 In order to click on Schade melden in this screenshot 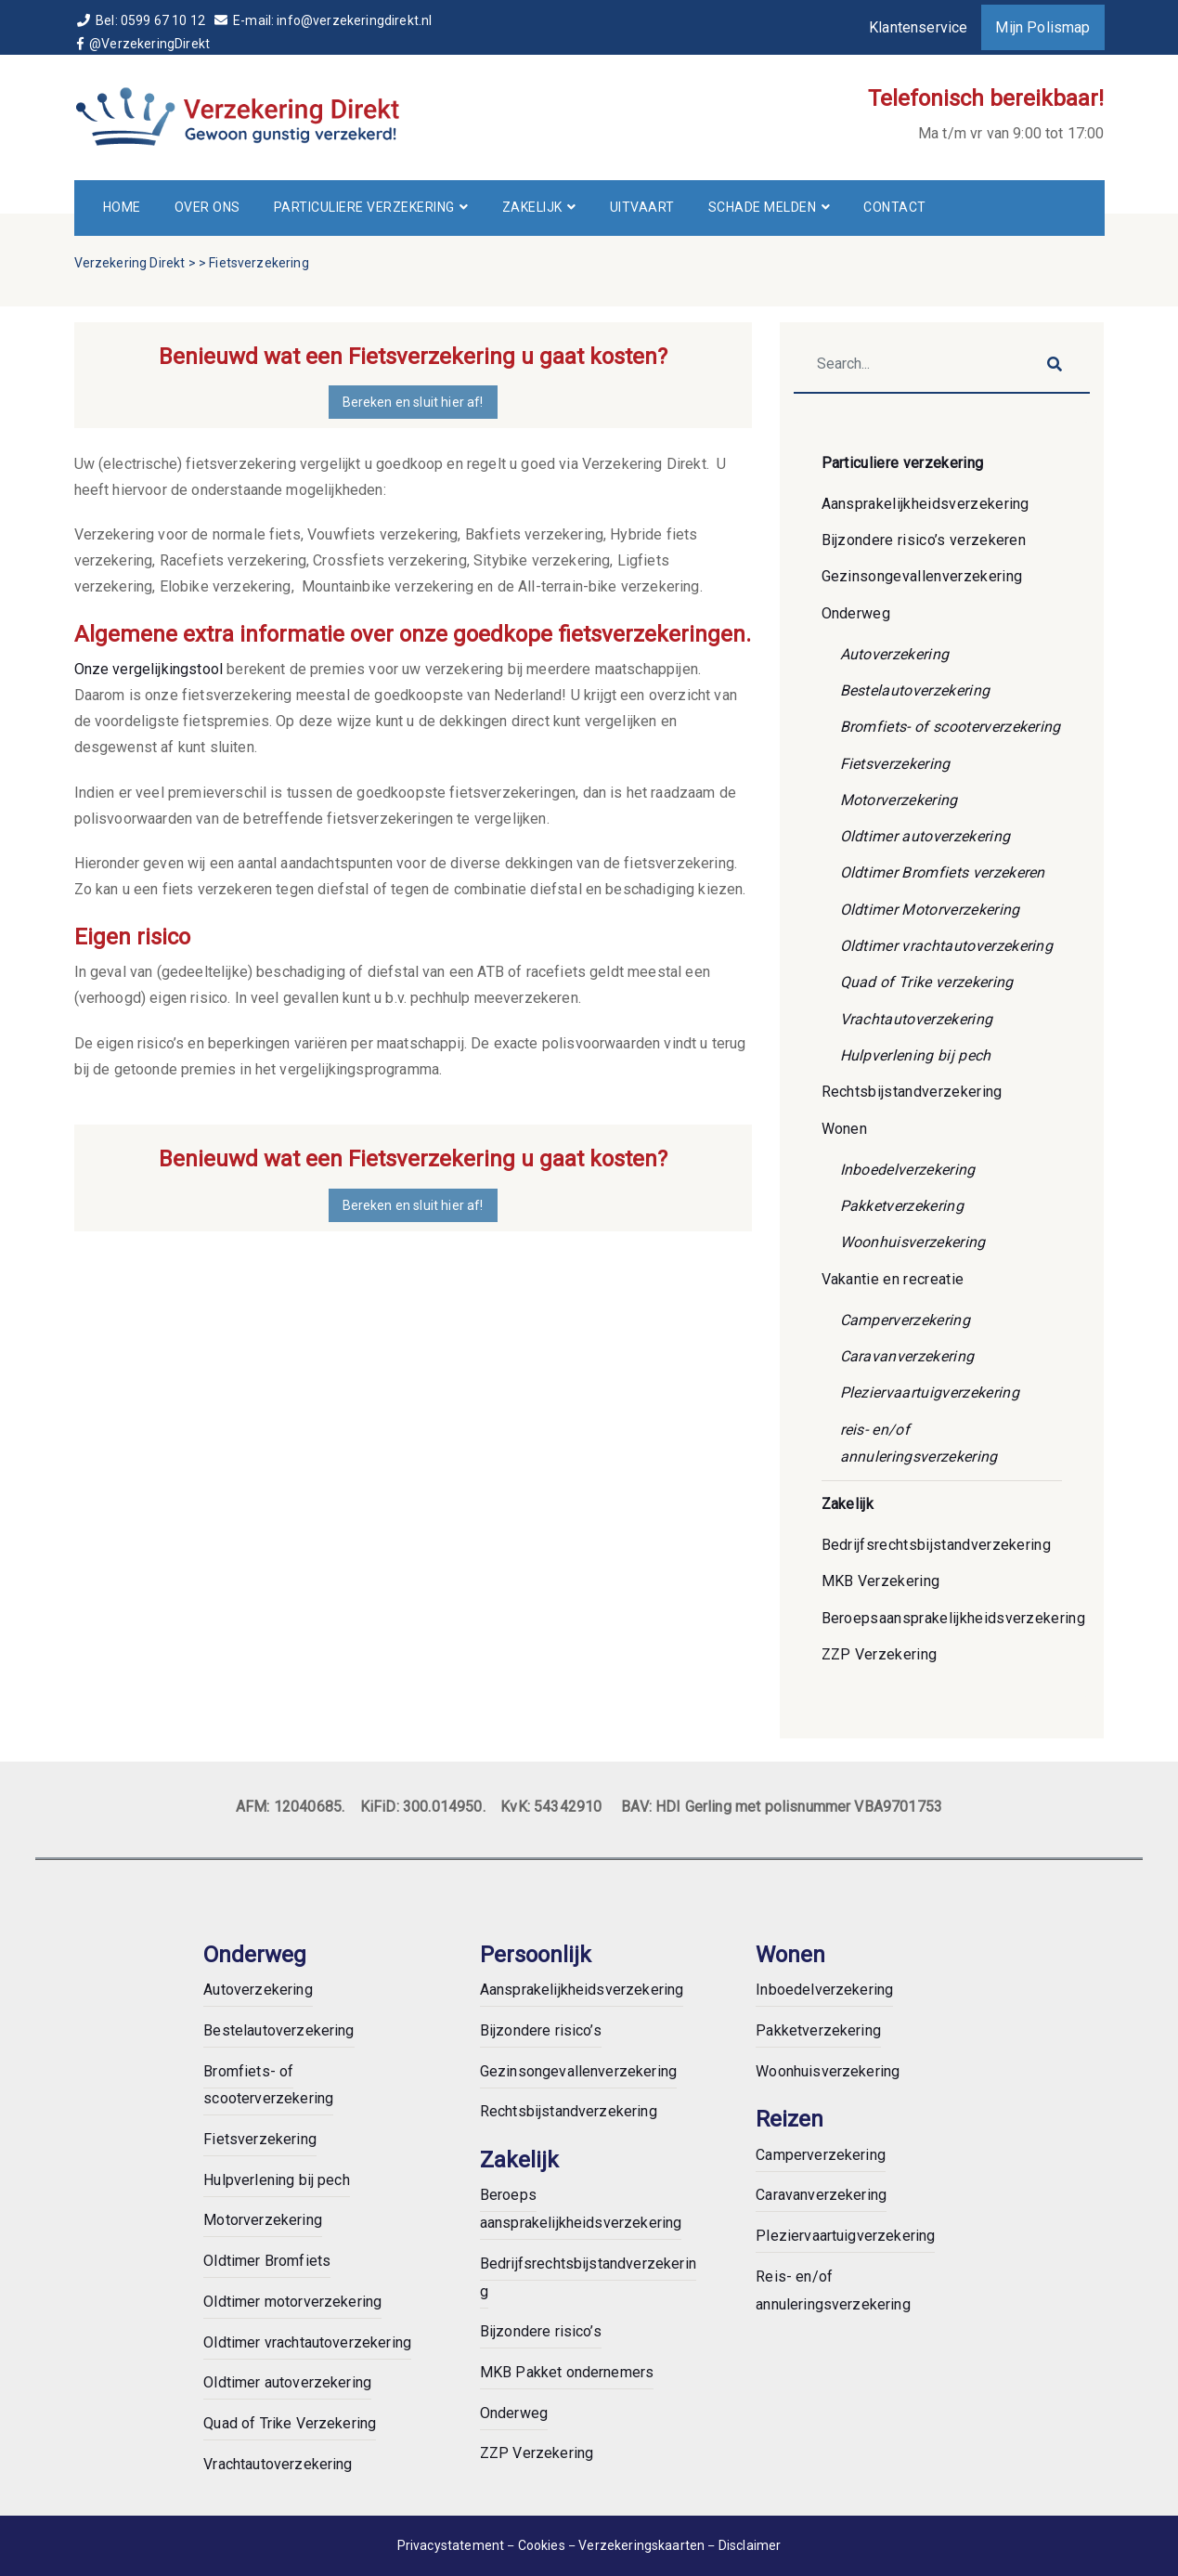, I will do `click(762, 207)`.